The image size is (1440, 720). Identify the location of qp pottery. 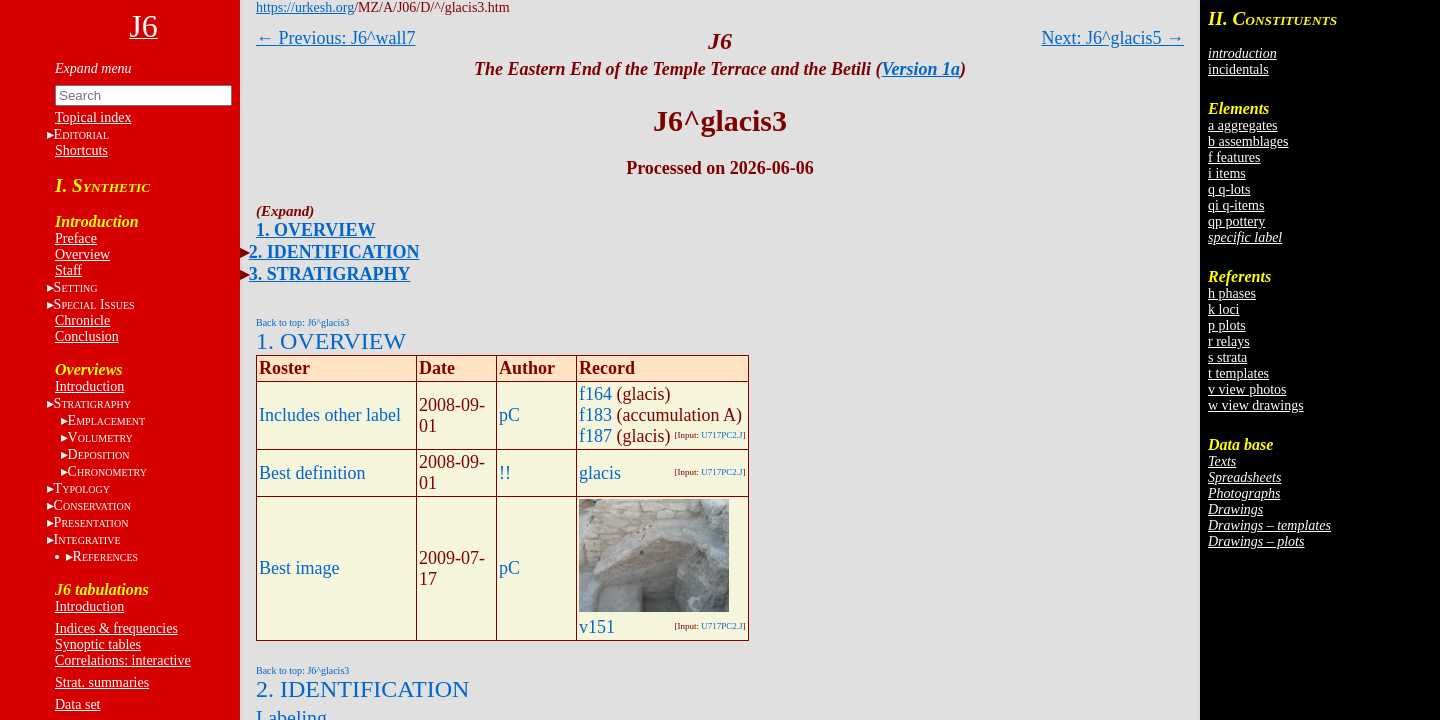
(1236, 221).